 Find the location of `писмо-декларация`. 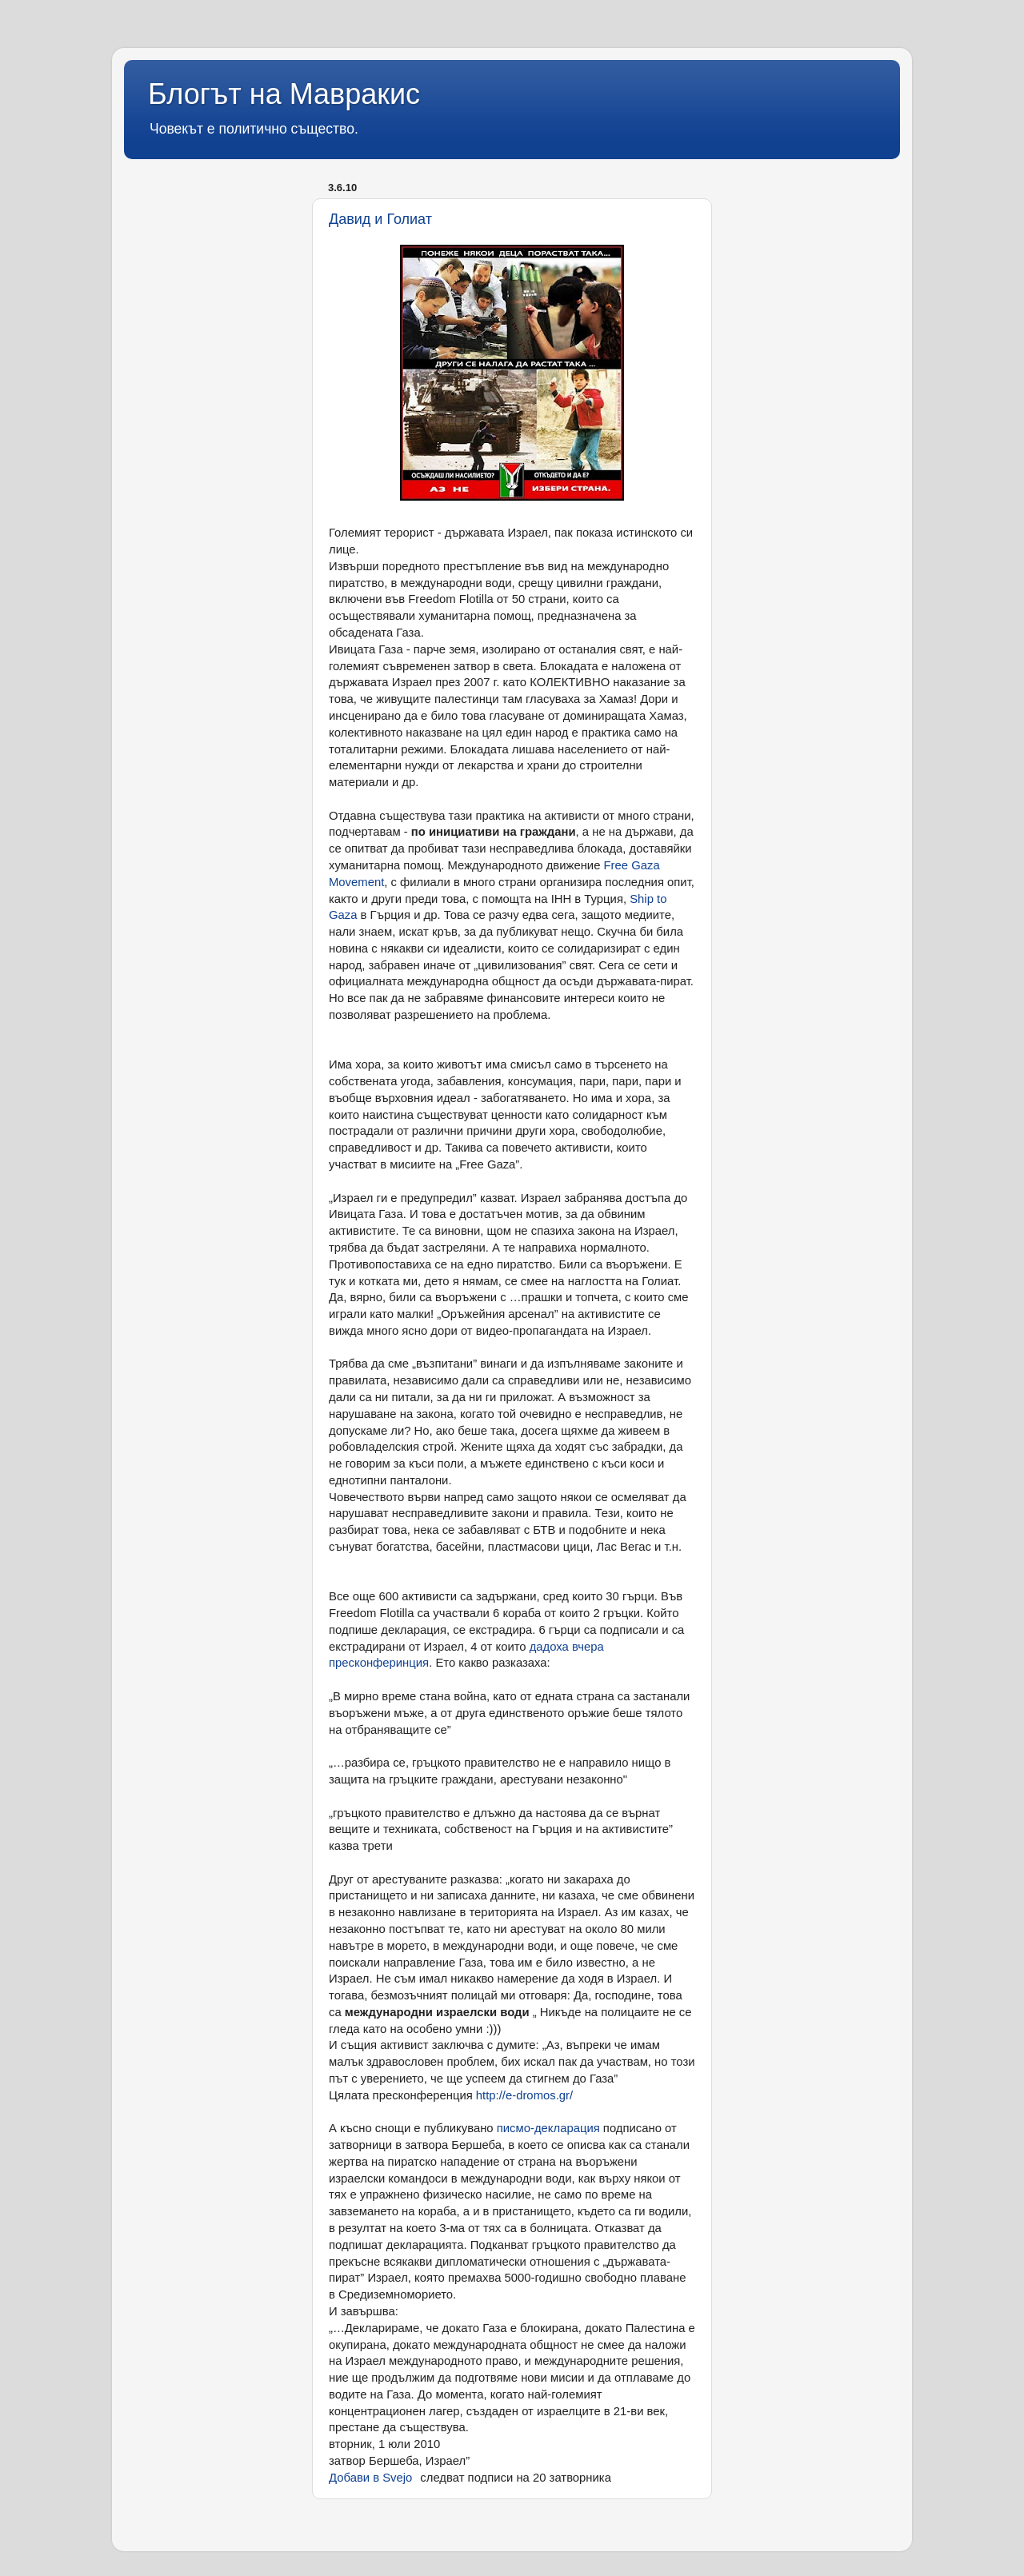

писмо-декларация is located at coordinates (548, 2128).